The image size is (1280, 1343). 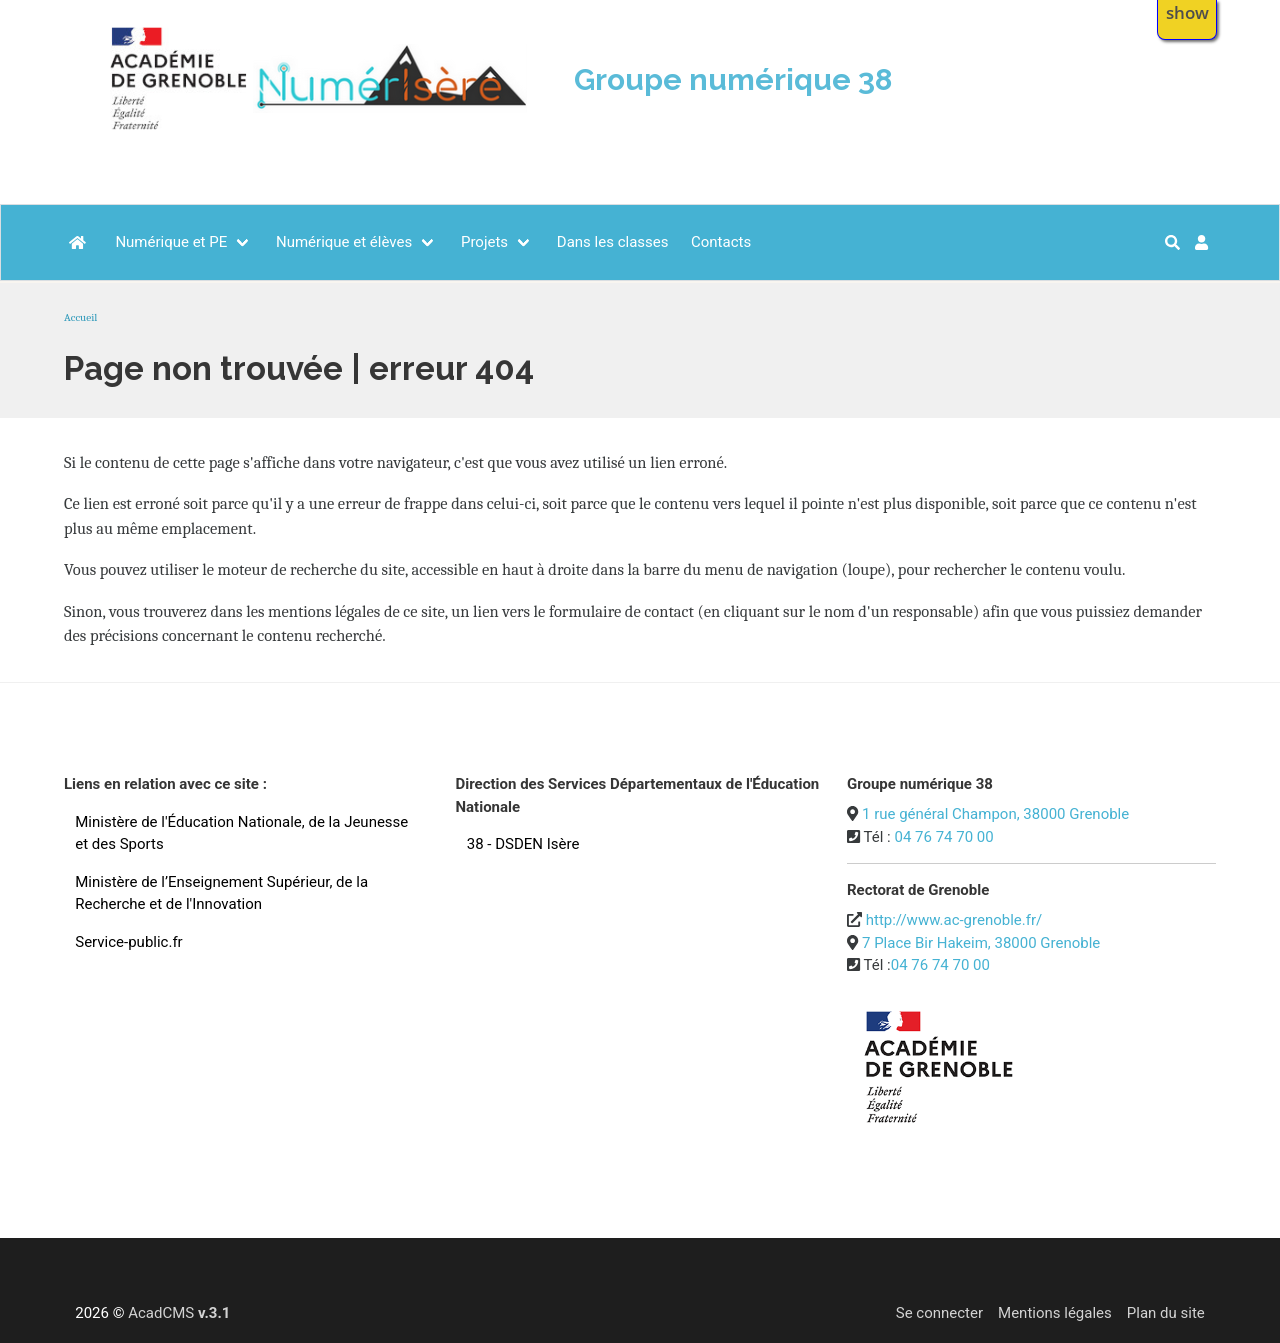 What do you see at coordinates (1166, 1313) in the screenshot?
I see `Plan du site` at bounding box center [1166, 1313].